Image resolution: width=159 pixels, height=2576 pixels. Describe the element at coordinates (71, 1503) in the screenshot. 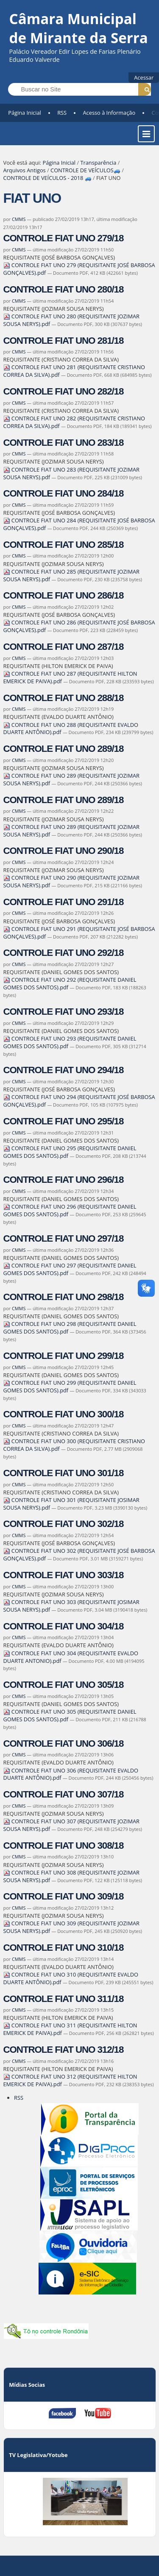

I see `CONTROLE FIAT UNO 301 (REQUISITANTE JOSIMAR SOUSA NERYS).pdf` at that location.